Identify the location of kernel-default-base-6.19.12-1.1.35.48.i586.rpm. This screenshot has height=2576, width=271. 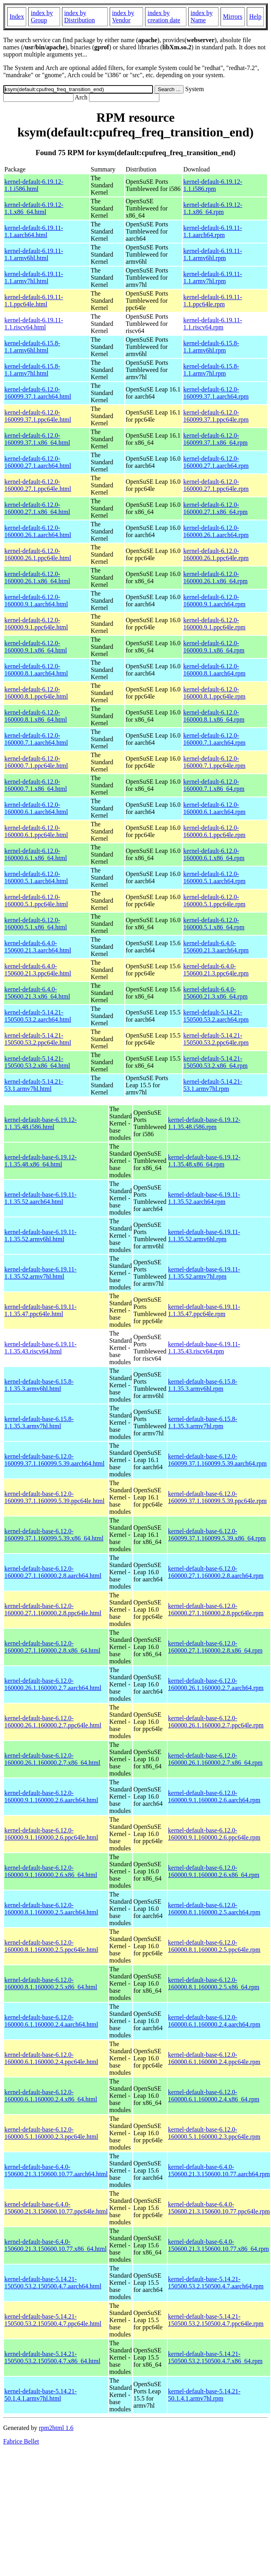
(204, 1123).